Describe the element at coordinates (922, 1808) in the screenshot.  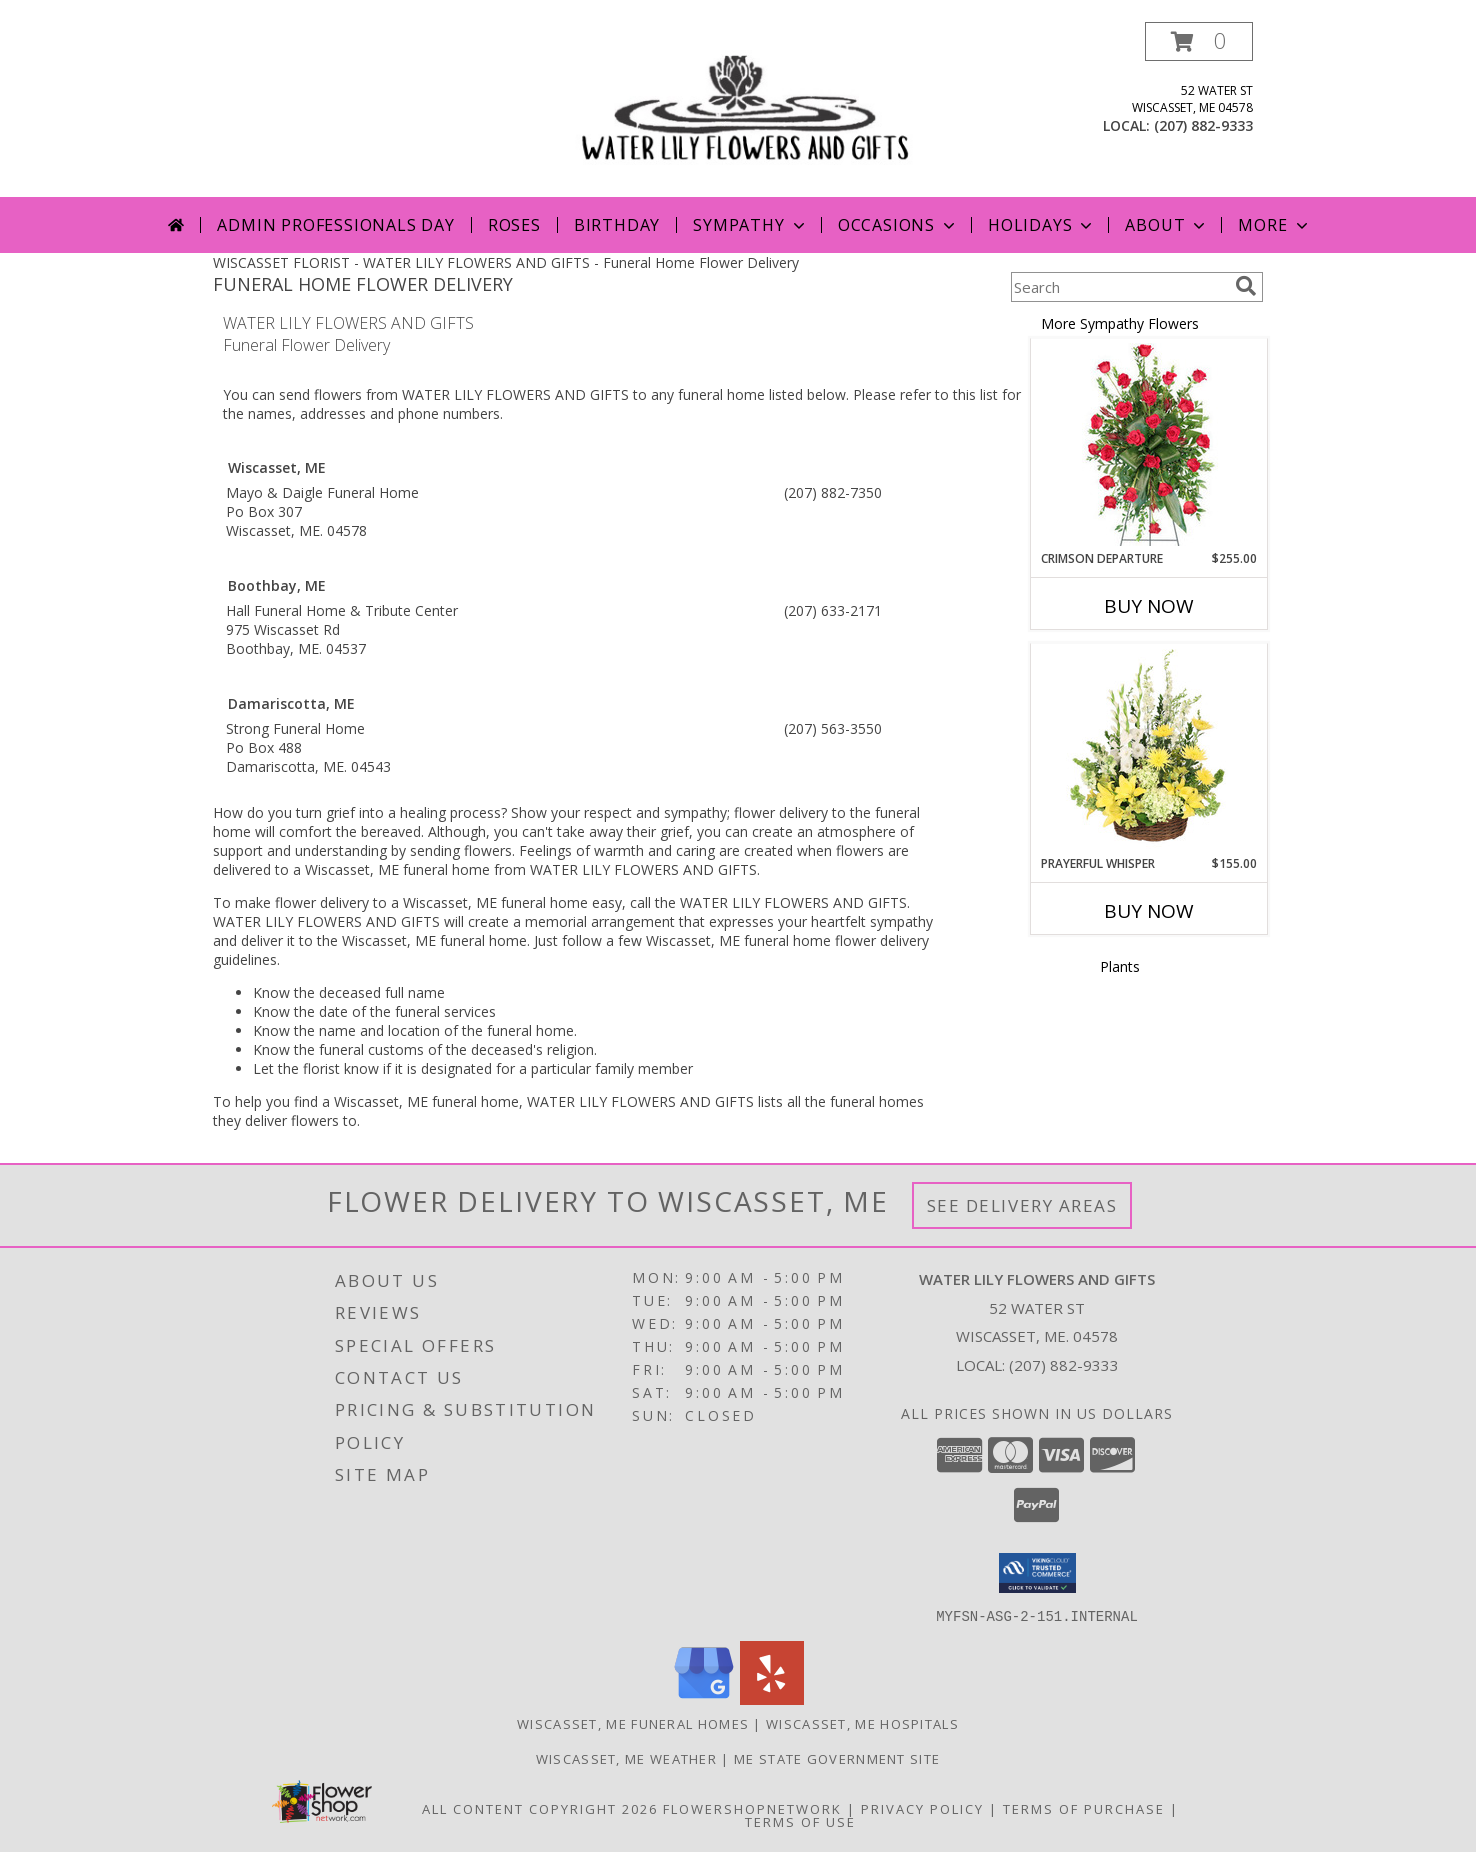
I see `Privacy Policy [Open Privacy Policy in new window]` at that location.